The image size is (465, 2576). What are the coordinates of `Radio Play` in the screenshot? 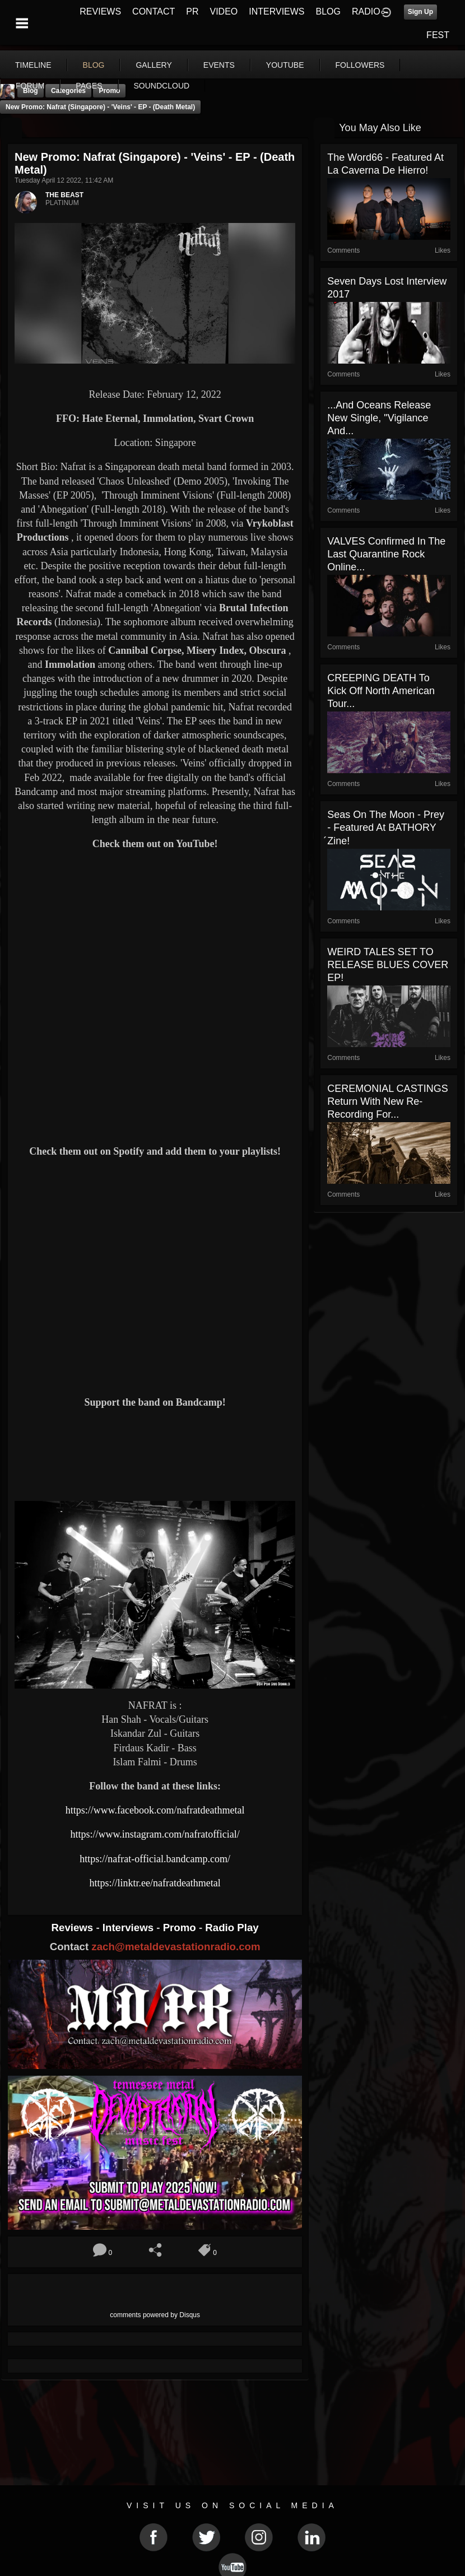 It's located at (231, 1927).